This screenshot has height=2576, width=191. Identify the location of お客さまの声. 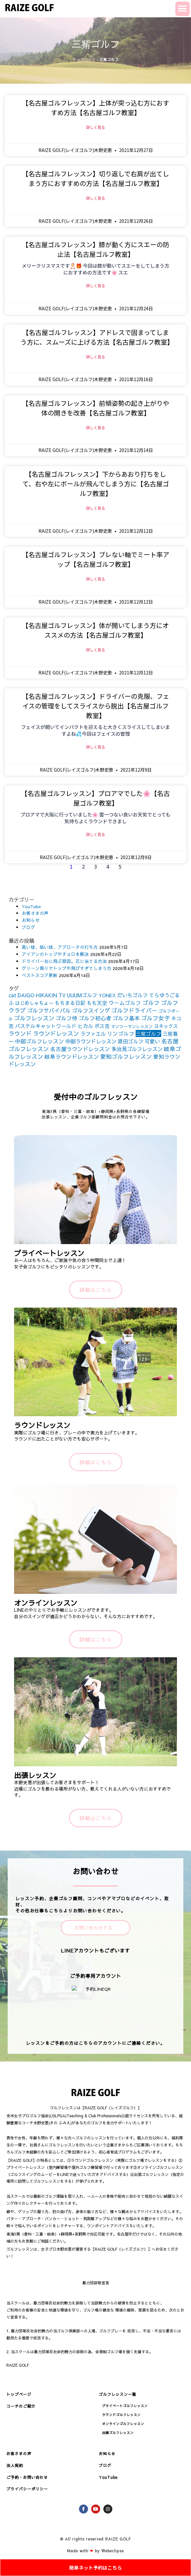
(35, 913).